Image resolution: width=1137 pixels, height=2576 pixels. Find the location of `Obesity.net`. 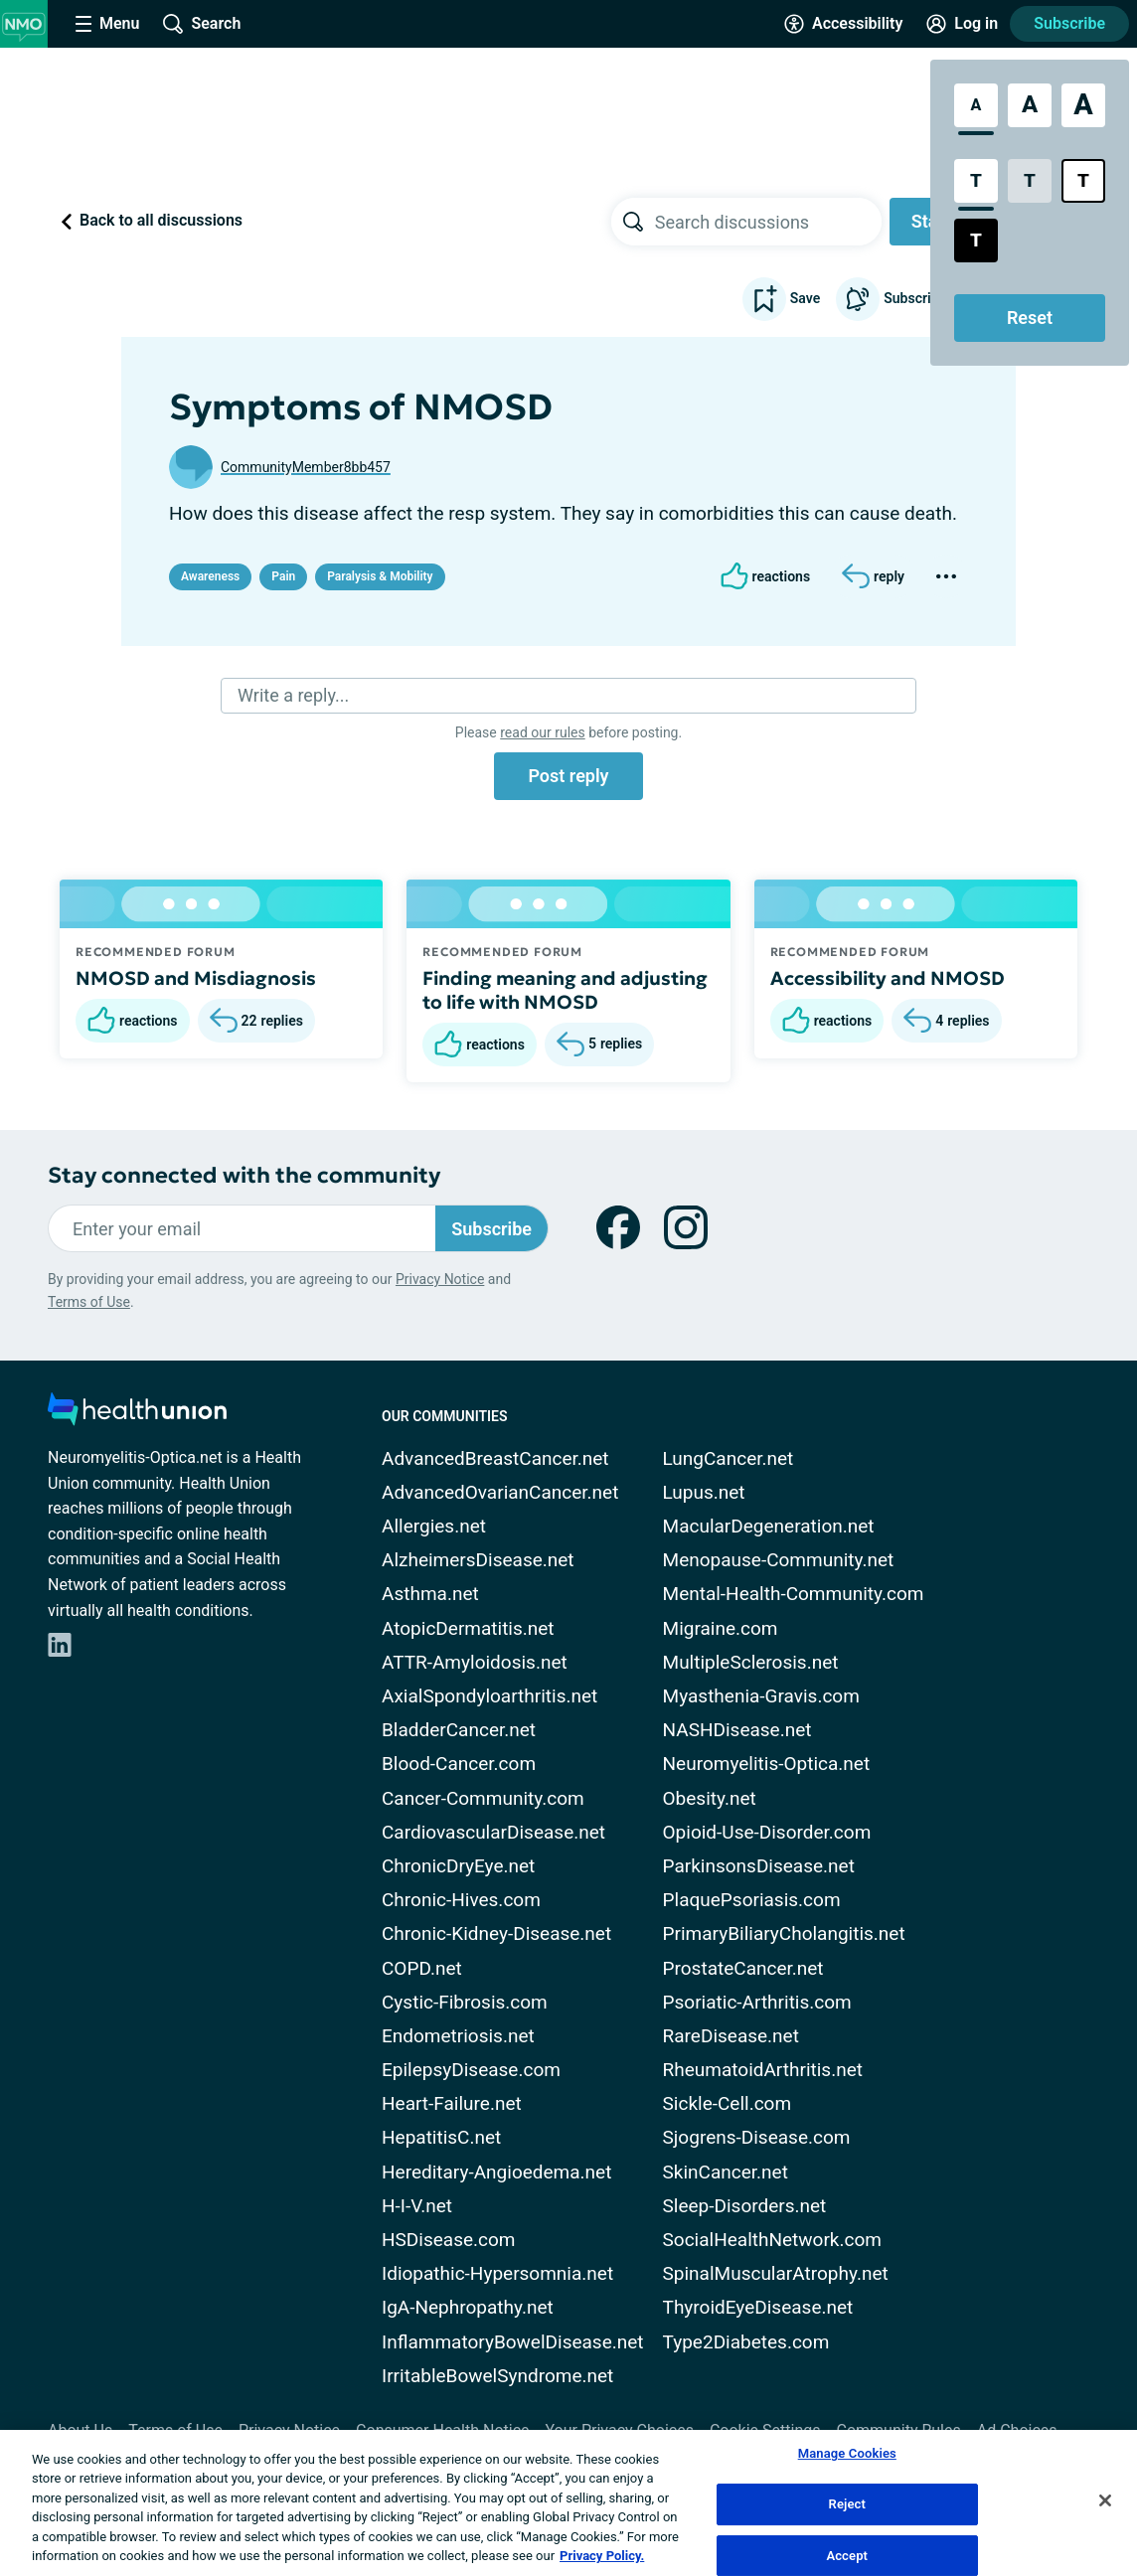

Obesity.net is located at coordinates (709, 1798).